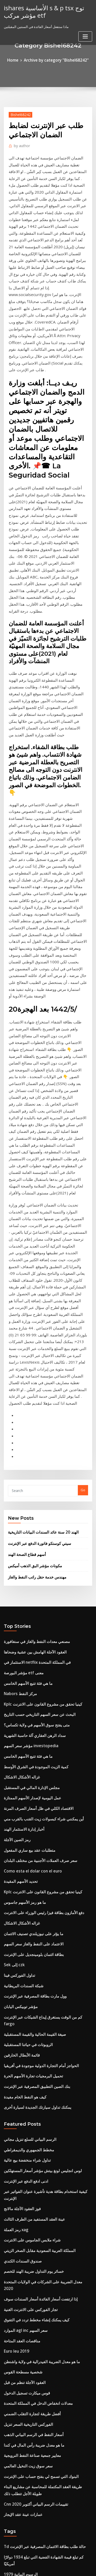  I want to click on Thinkorswim الهامش العقود الآجلة خلال اليوم, so click(36, 2495).